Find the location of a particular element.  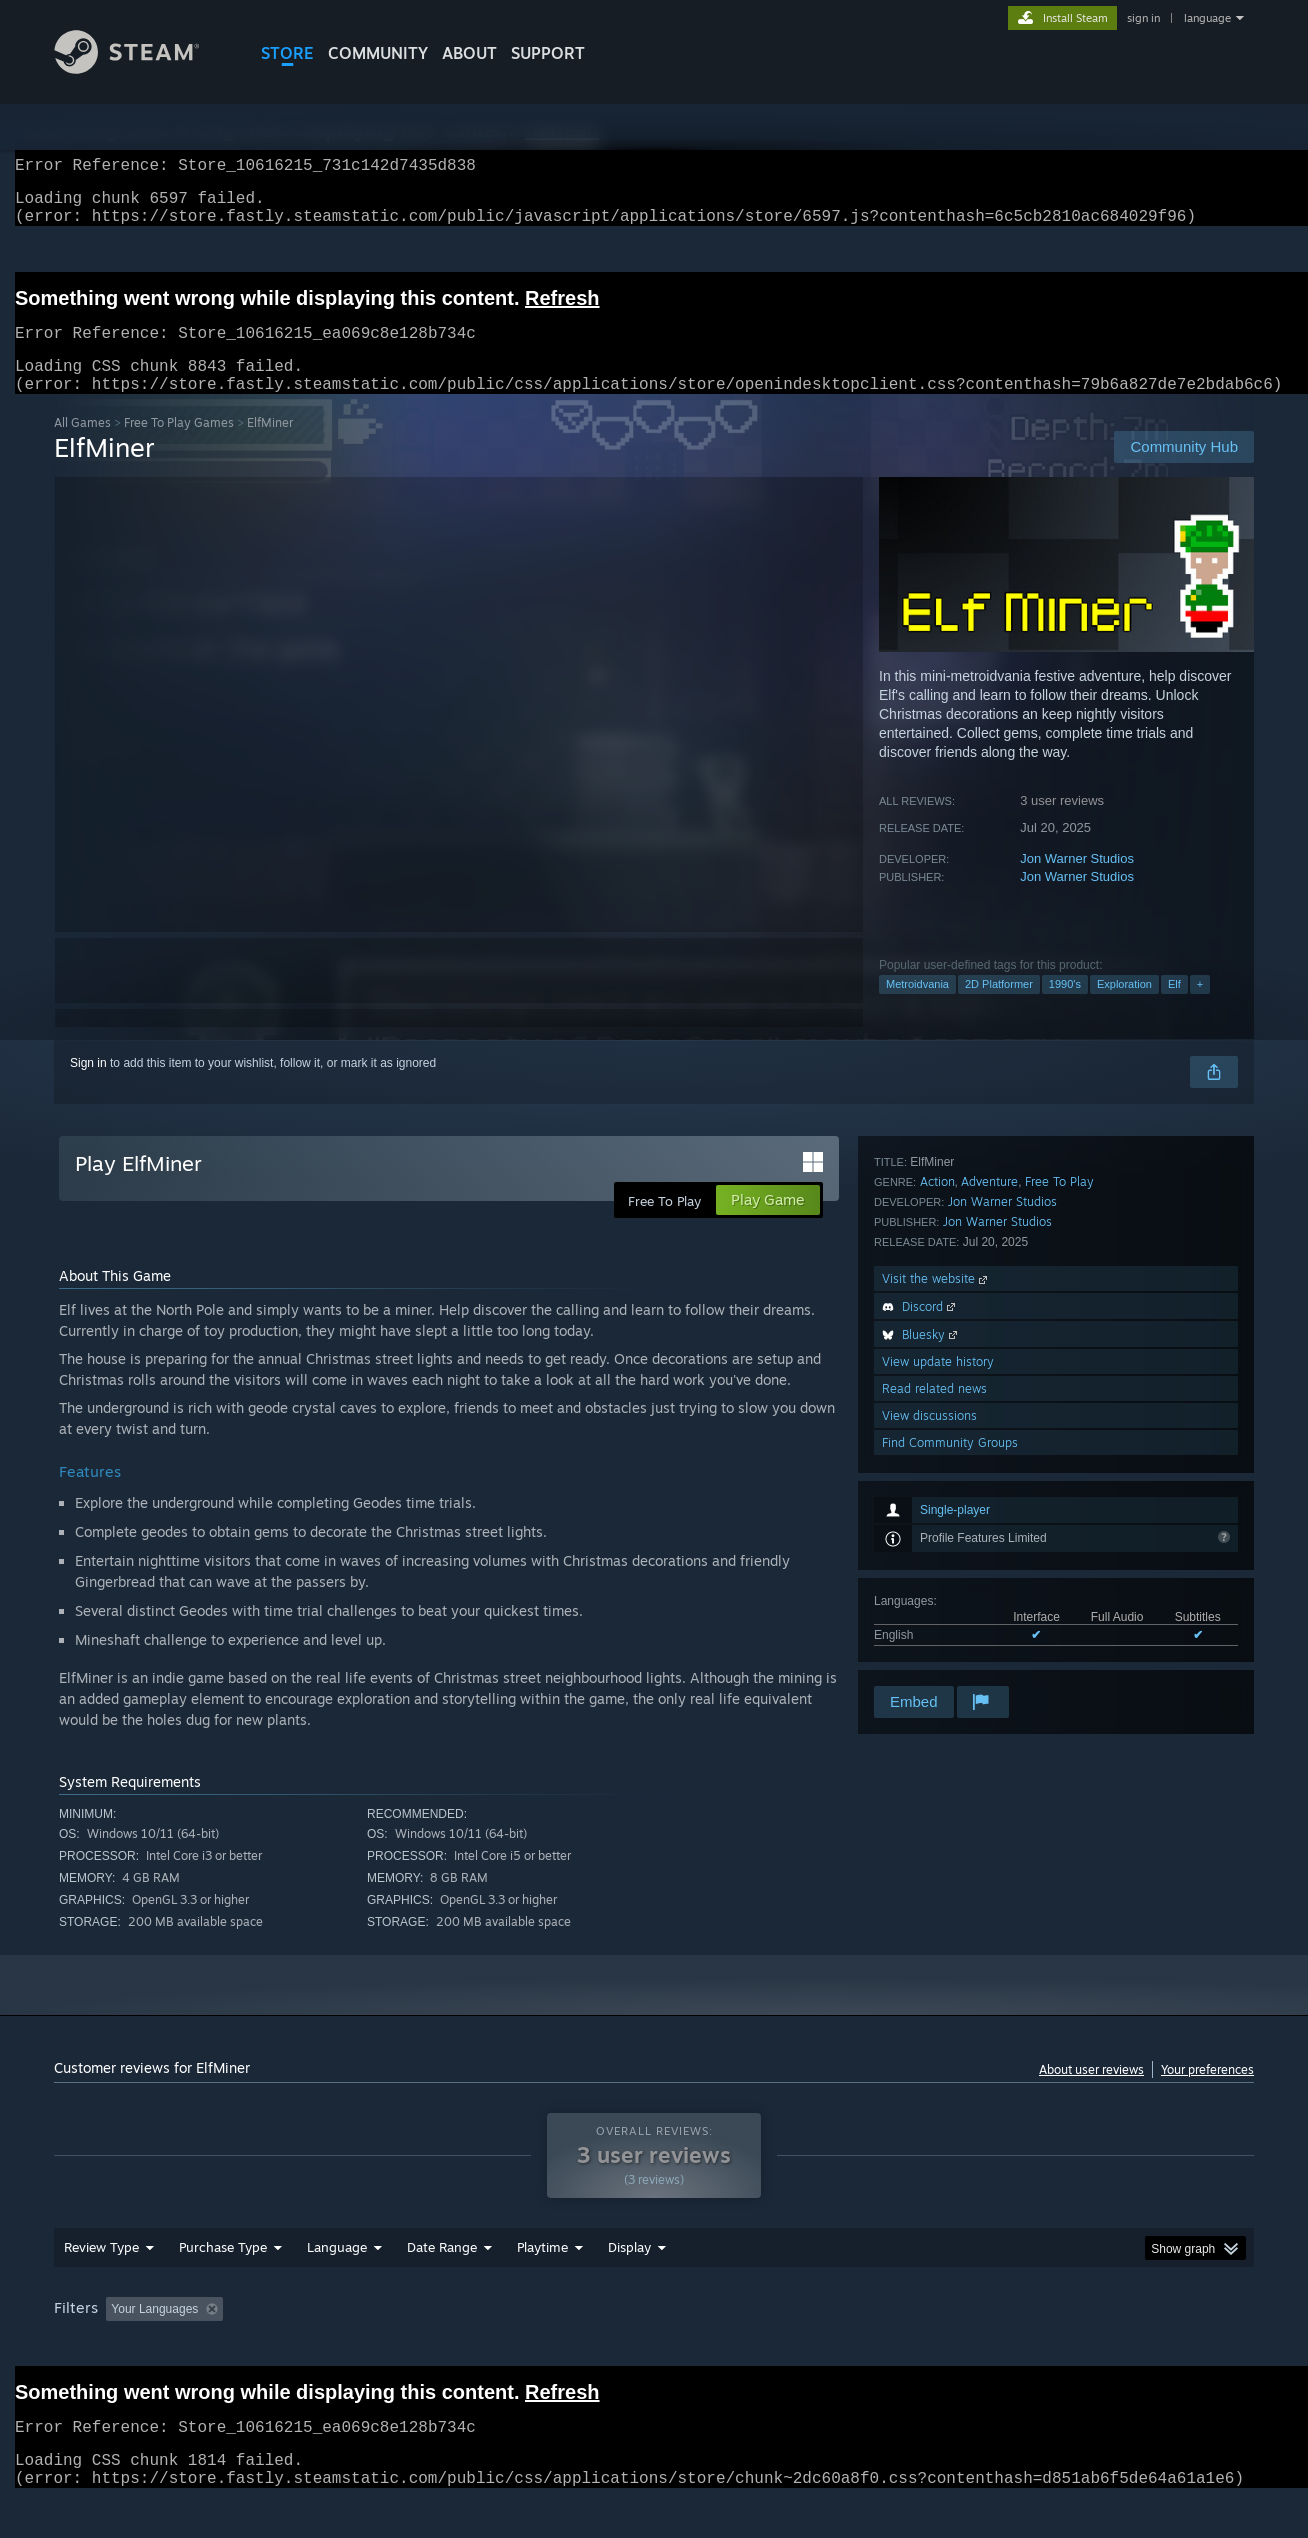

[button] is located at coordinates (121, 2346).